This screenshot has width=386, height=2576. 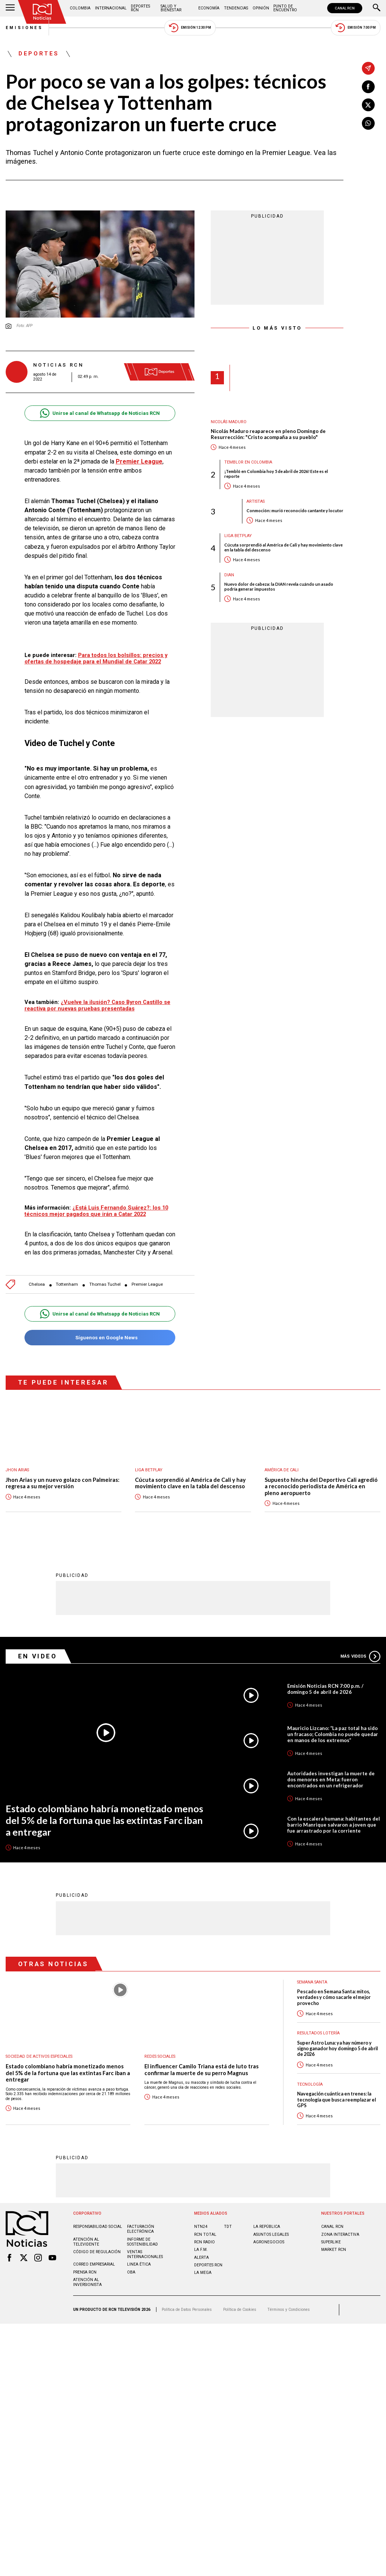 What do you see at coordinates (105, 1280) in the screenshot?
I see `Thomas Tuchel` at bounding box center [105, 1280].